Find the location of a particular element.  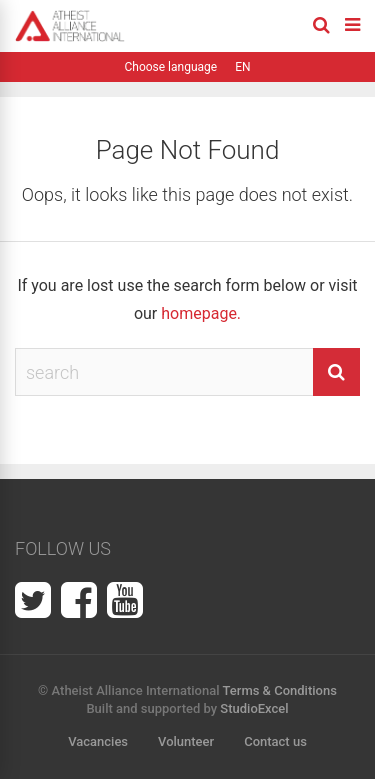

Terms & Conditions is located at coordinates (280, 690).